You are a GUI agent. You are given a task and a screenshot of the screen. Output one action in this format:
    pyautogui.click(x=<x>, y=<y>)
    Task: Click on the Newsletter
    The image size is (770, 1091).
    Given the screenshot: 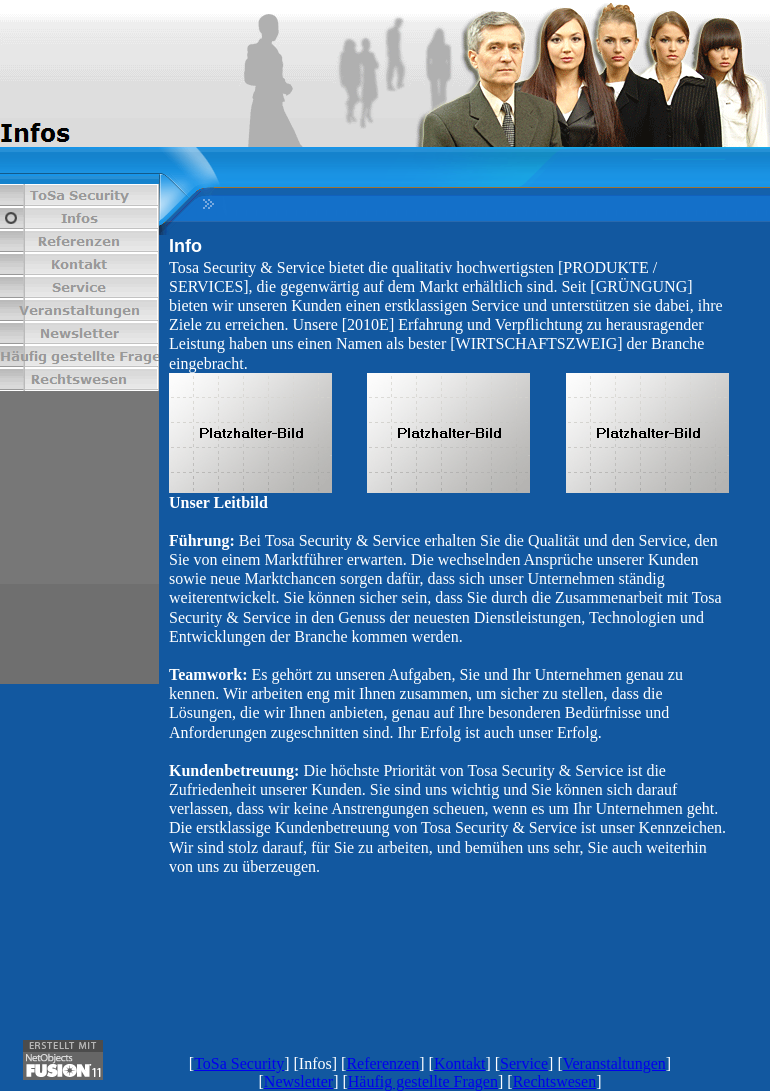 What is the action you would take?
    pyautogui.click(x=298, y=1081)
    